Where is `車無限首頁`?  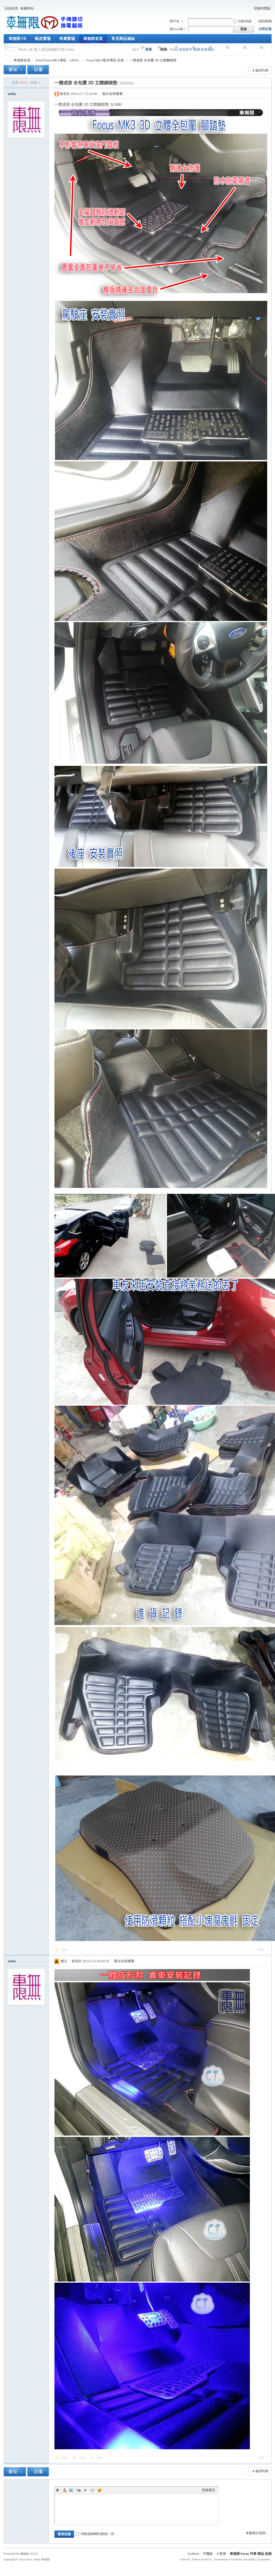
車無限首頁 is located at coordinates (93, 39).